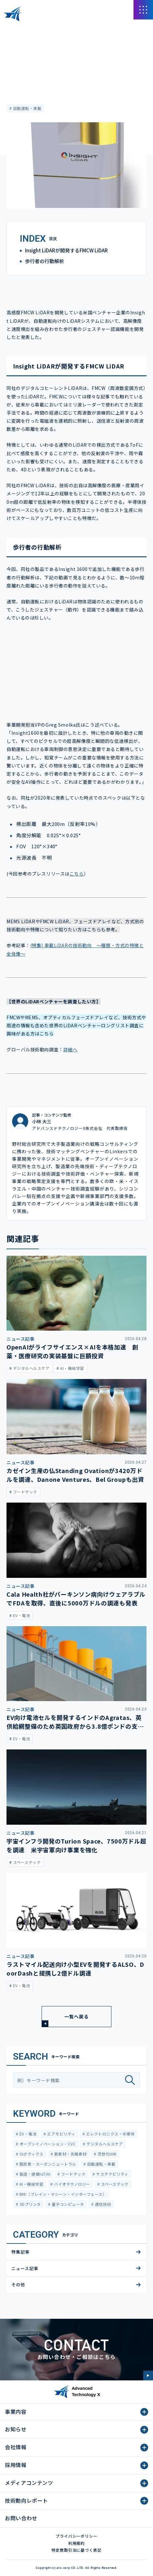 The height and width of the screenshot is (2576, 153). Describe the element at coordinates (104, 2144) in the screenshot. I see `デジタルヘルスケア` at that location.